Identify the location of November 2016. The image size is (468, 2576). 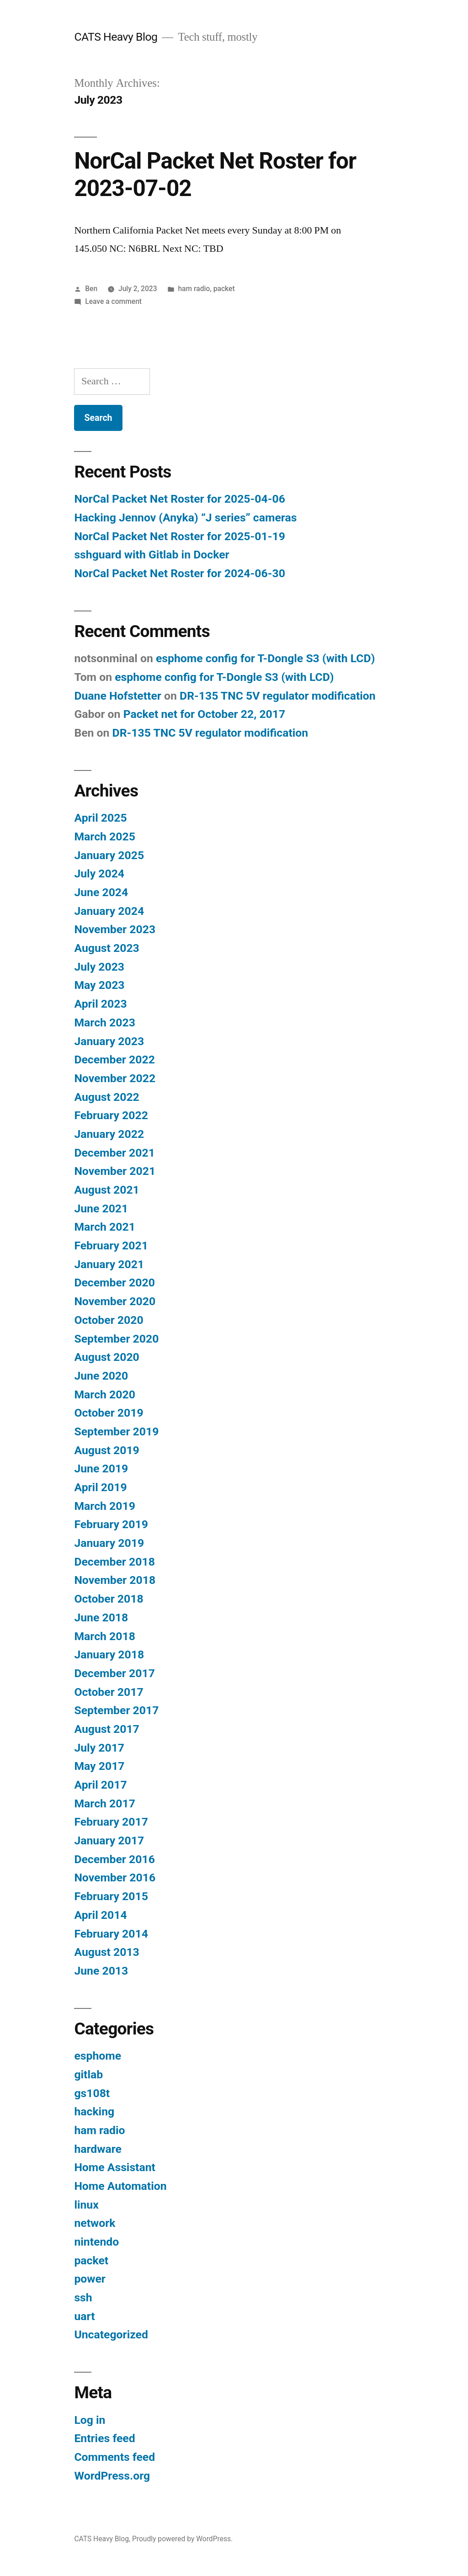
(114, 1877).